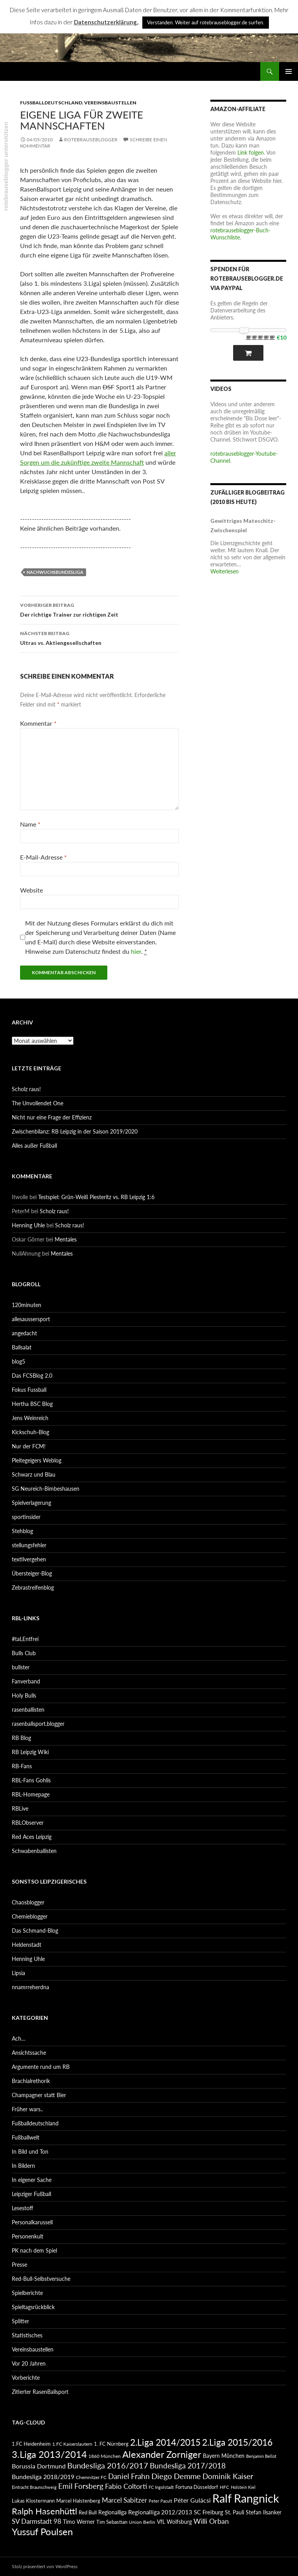  What do you see at coordinates (34, 2250) in the screenshot?
I see `PK nach dem Spiel` at bounding box center [34, 2250].